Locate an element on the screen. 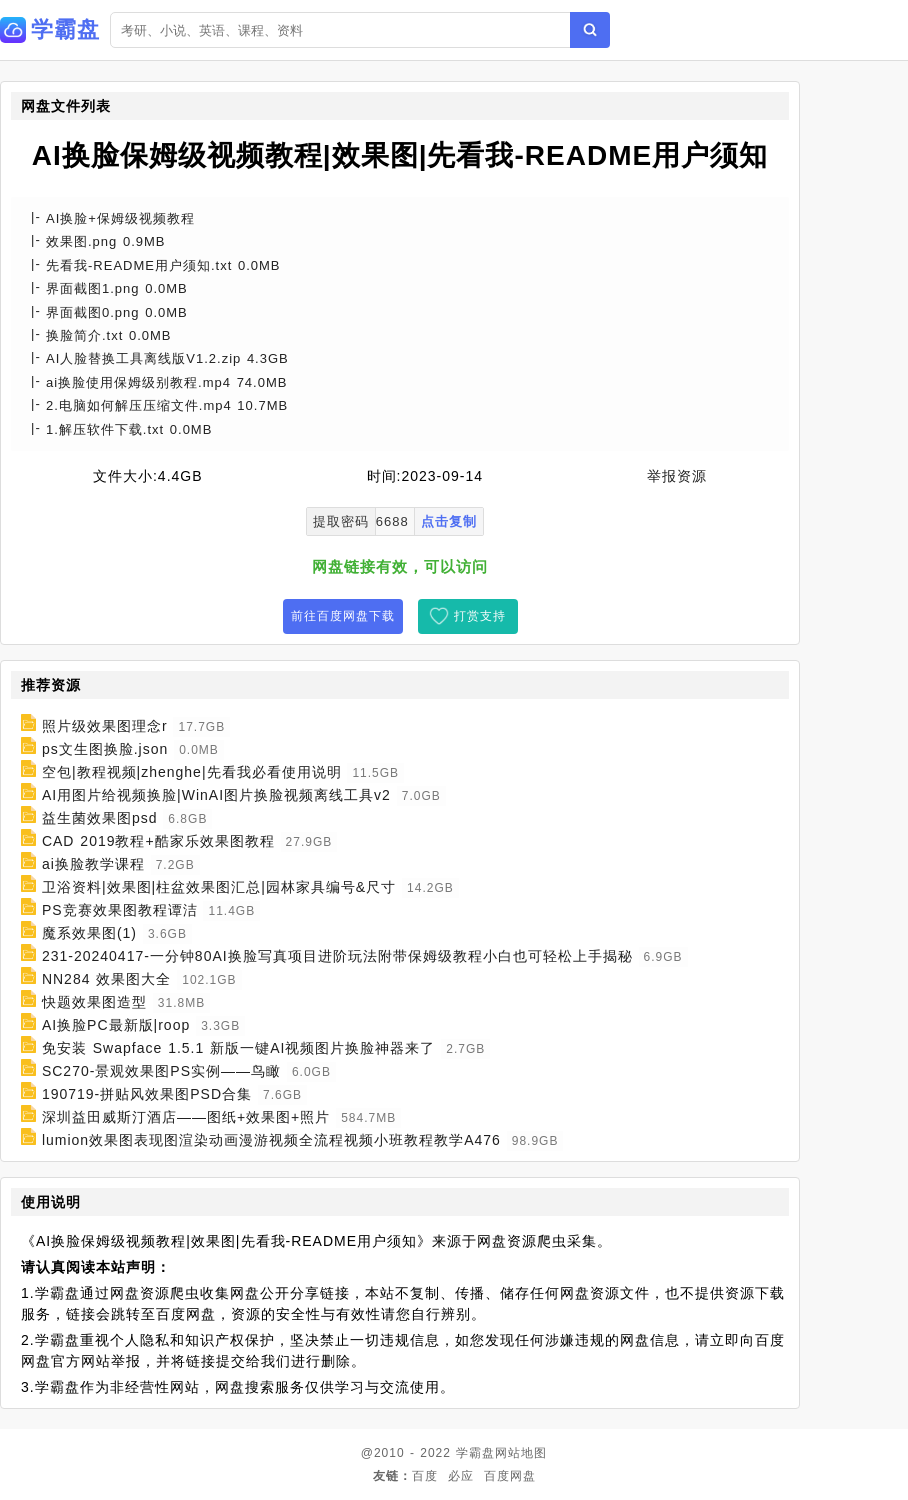 This screenshot has height=1500, width=908. 前往百度网盘下载 is located at coordinates (343, 616).